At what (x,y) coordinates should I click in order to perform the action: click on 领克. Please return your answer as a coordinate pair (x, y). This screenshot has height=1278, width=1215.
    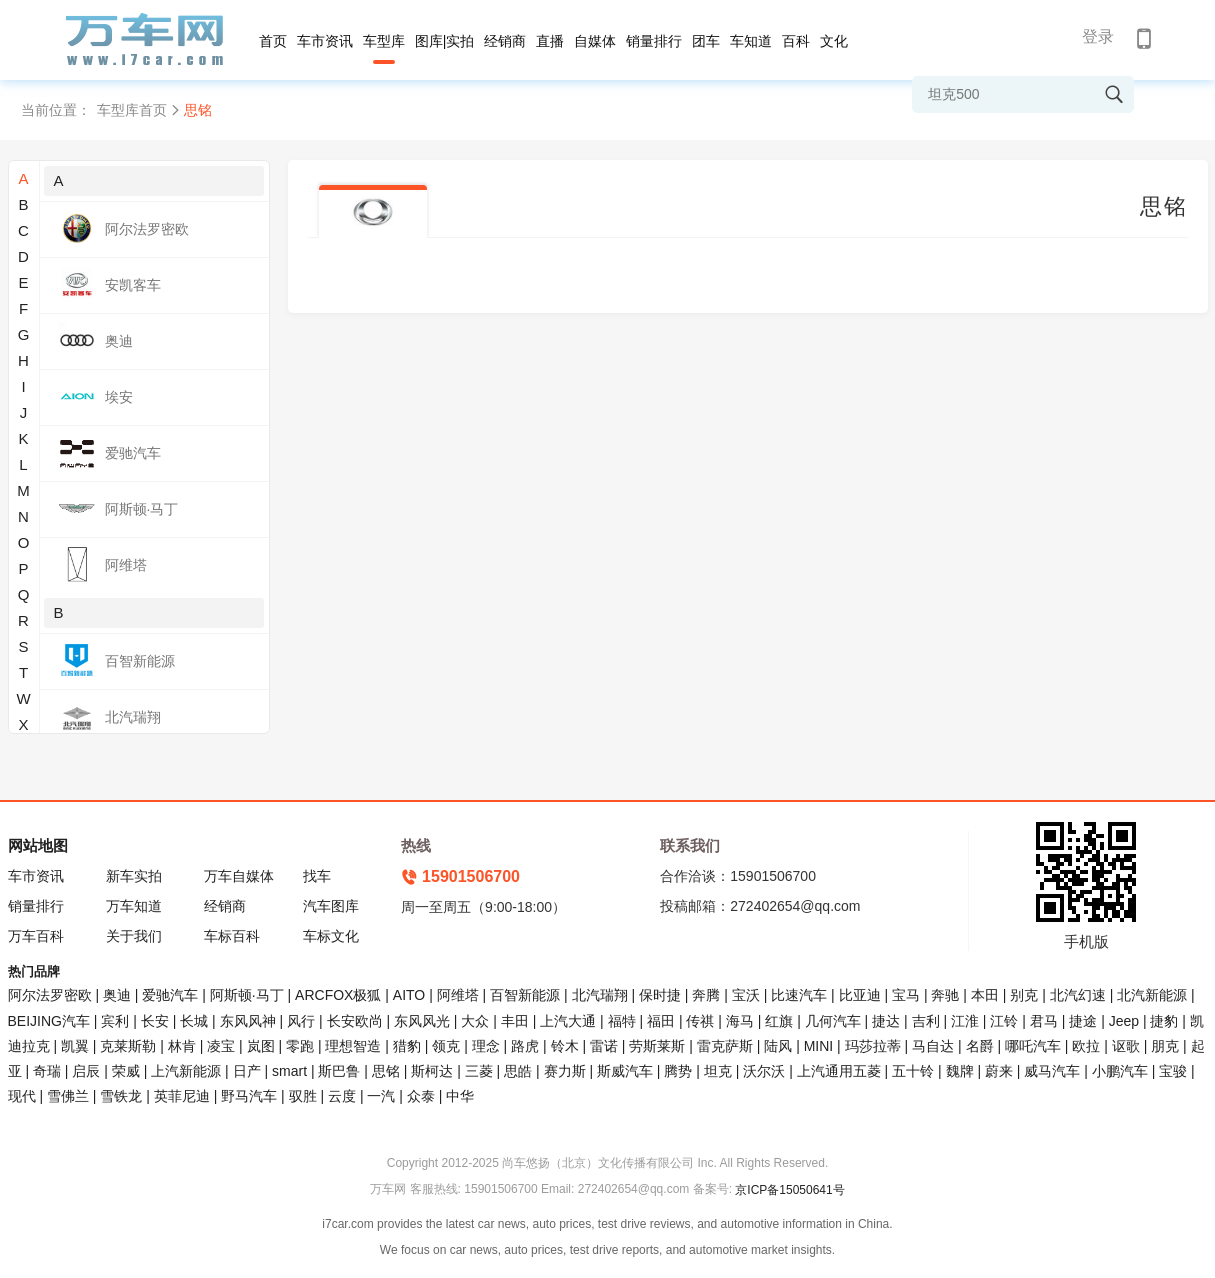
    Looking at the image, I should click on (446, 1046).